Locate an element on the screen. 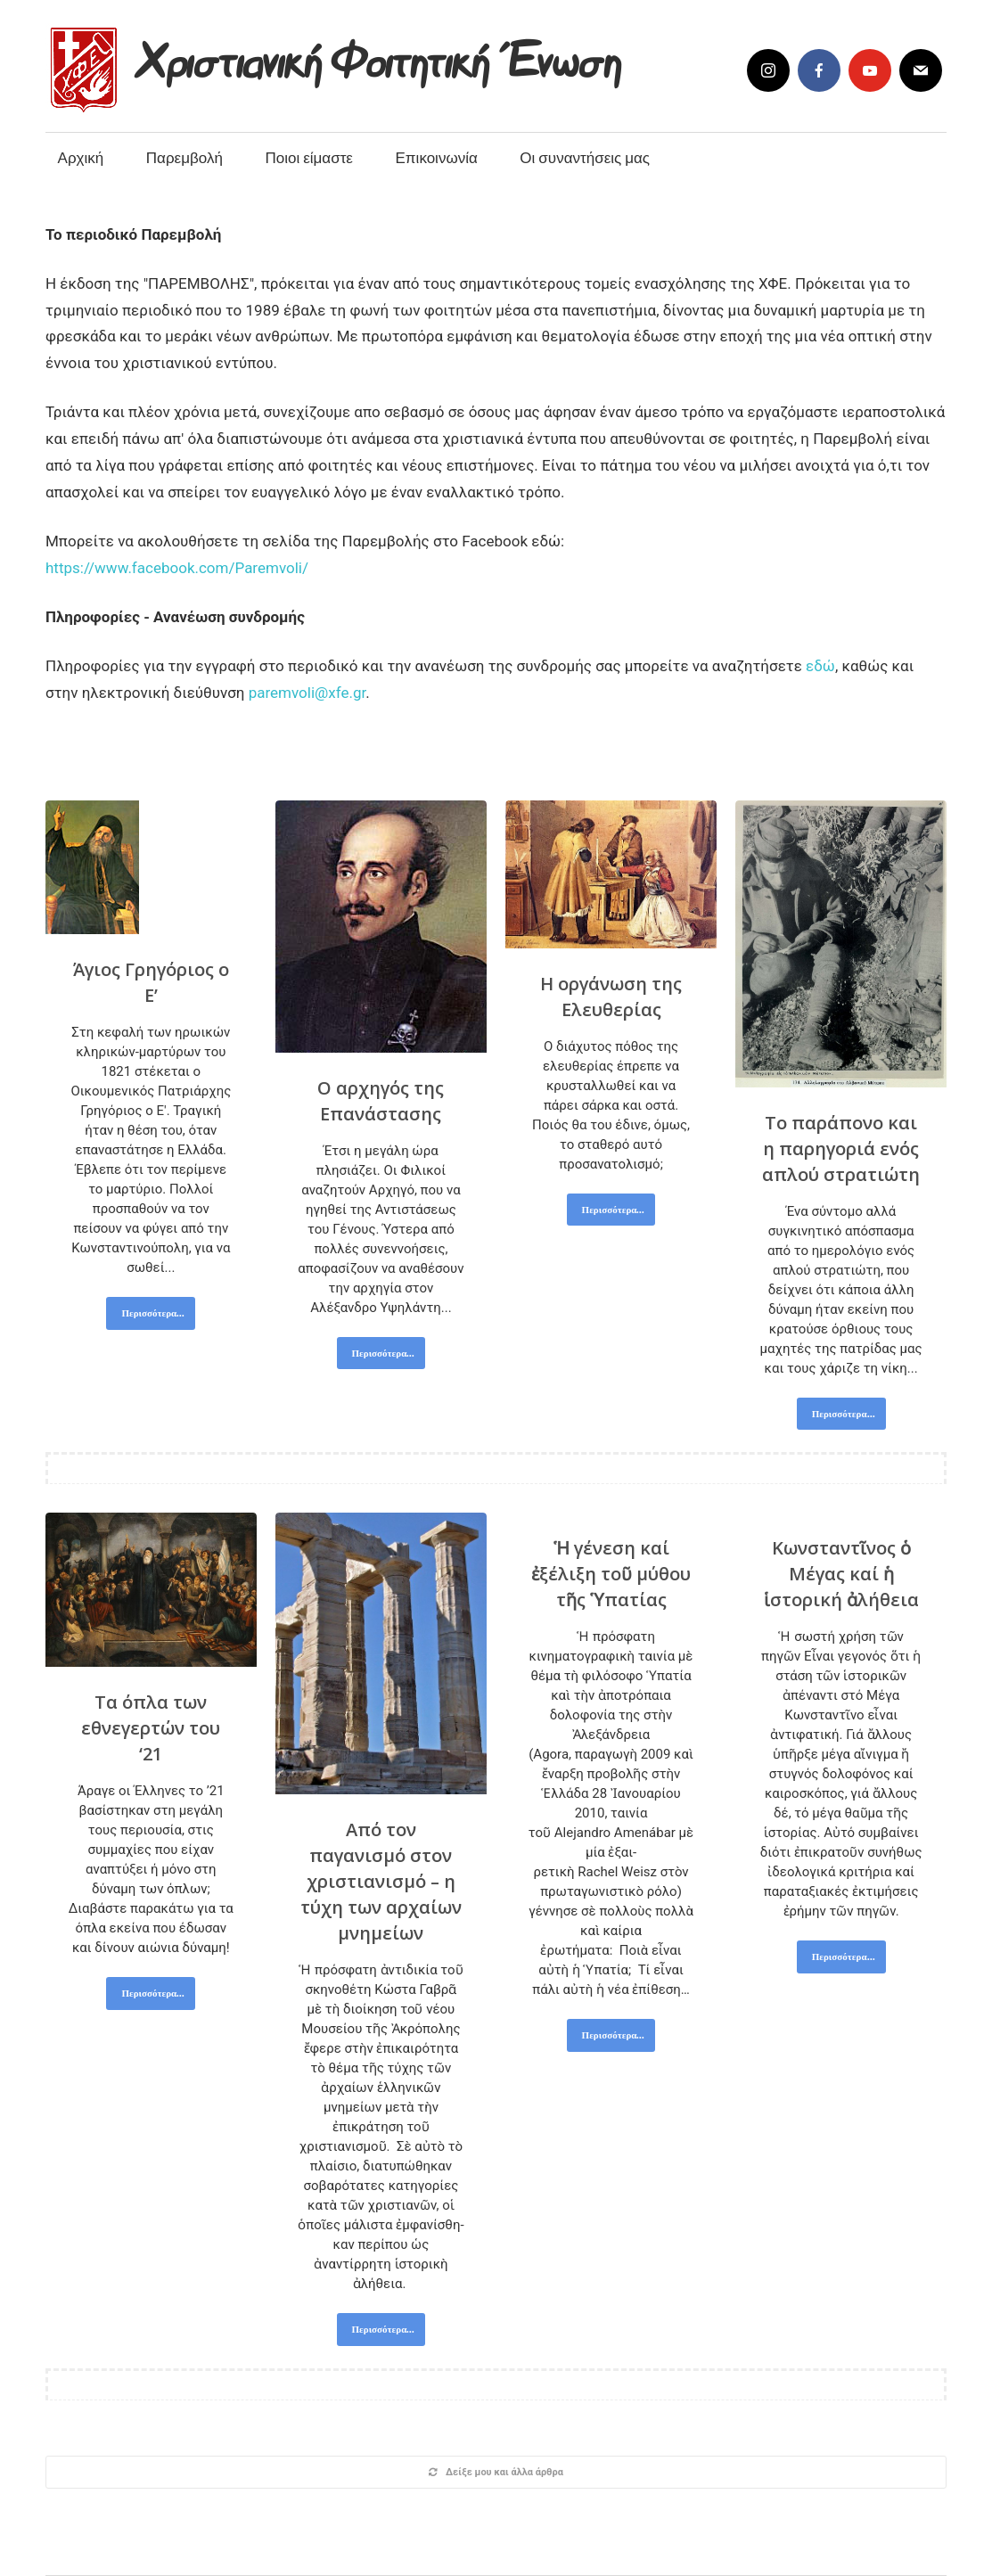 This screenshot has height=2576, width=992. εδώ is located at coordinates (820, 666).